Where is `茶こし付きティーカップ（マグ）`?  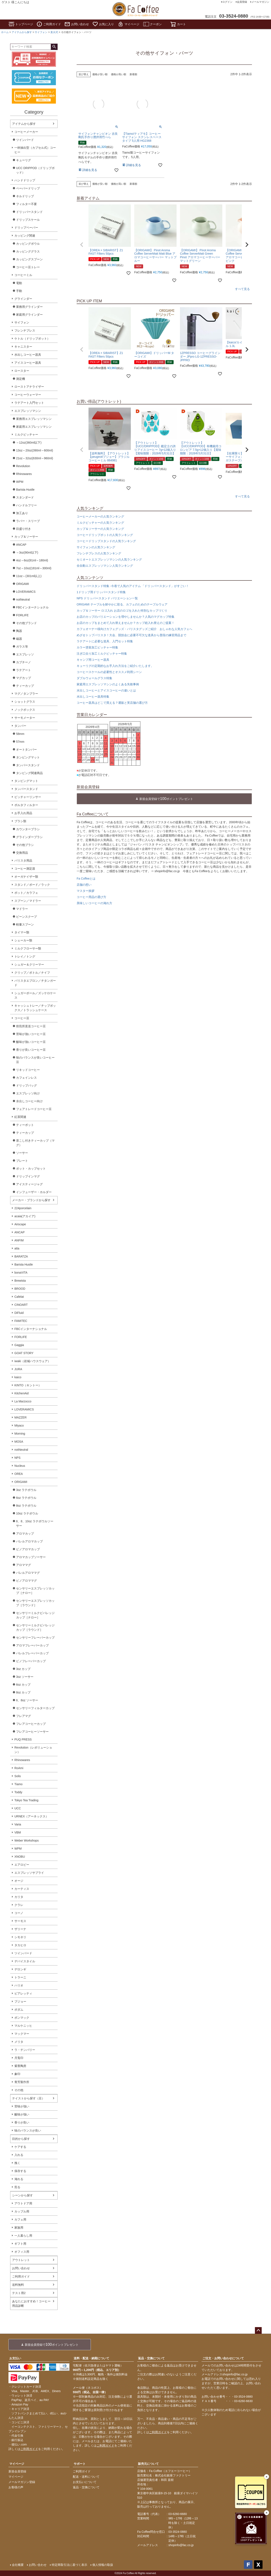
茶こし付きティーカップ（マグ） is located at coordinates (35, 1143).